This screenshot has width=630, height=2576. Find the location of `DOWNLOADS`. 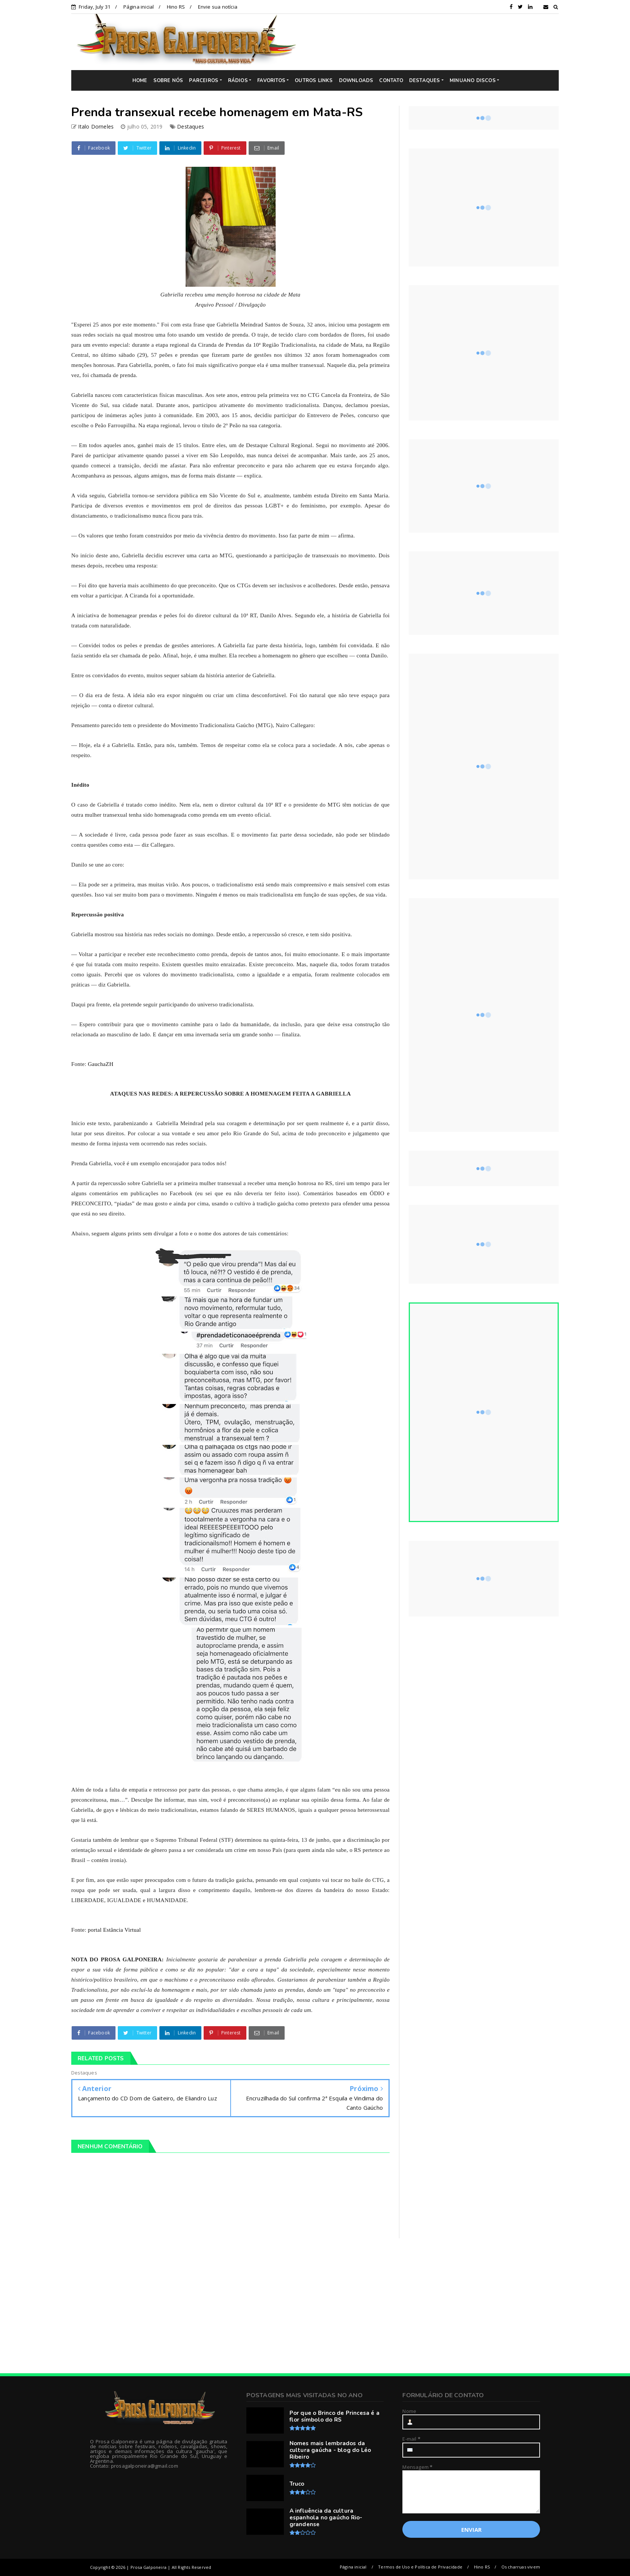

DOWNLOADS is located at coordinates (356, 80).